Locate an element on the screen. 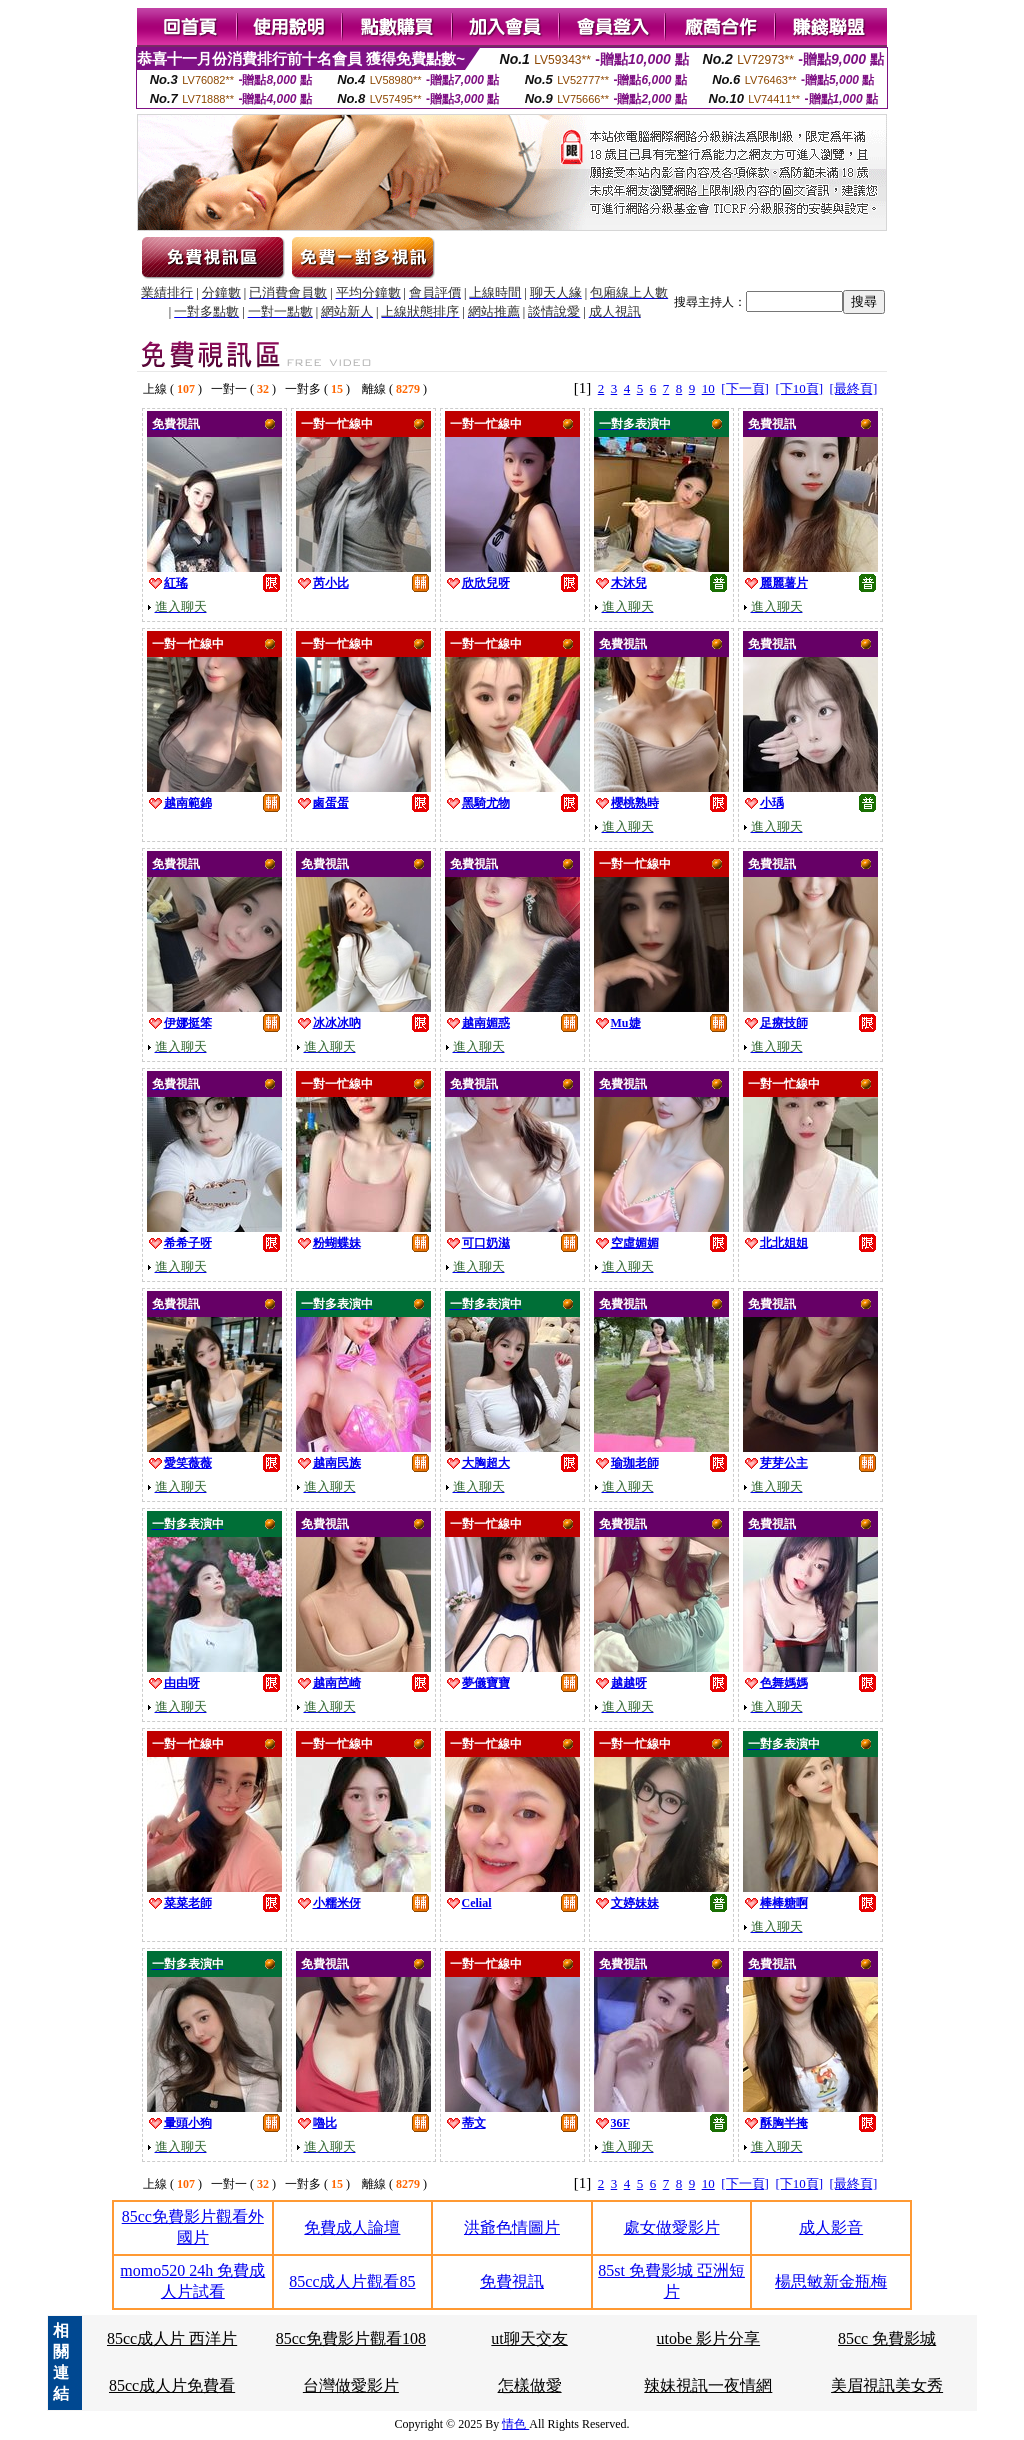 This screenshot has height=2440, width=1024. 免費成人論壇 is located at coordinates (352, 2227).